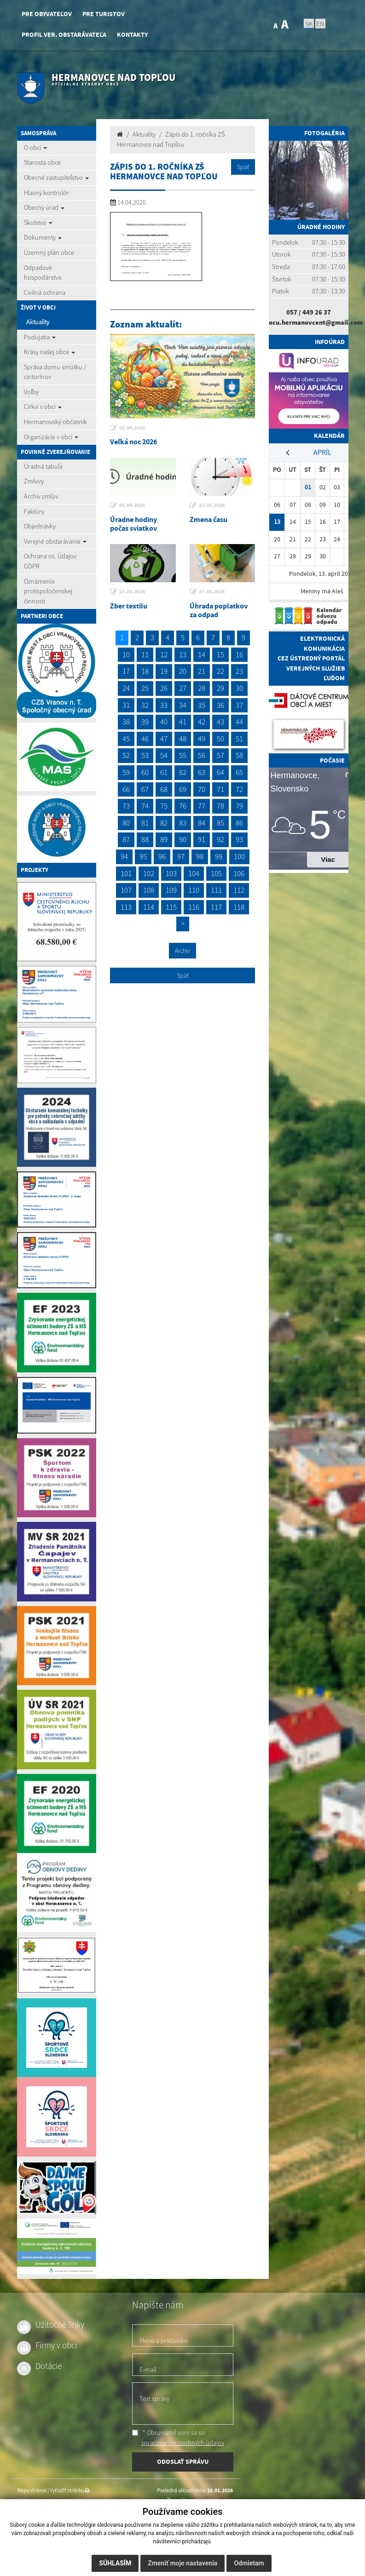  What do you see at coordinates (182, 951) in the screenshot?
I see `Archív` at bounding box center [182, 951].